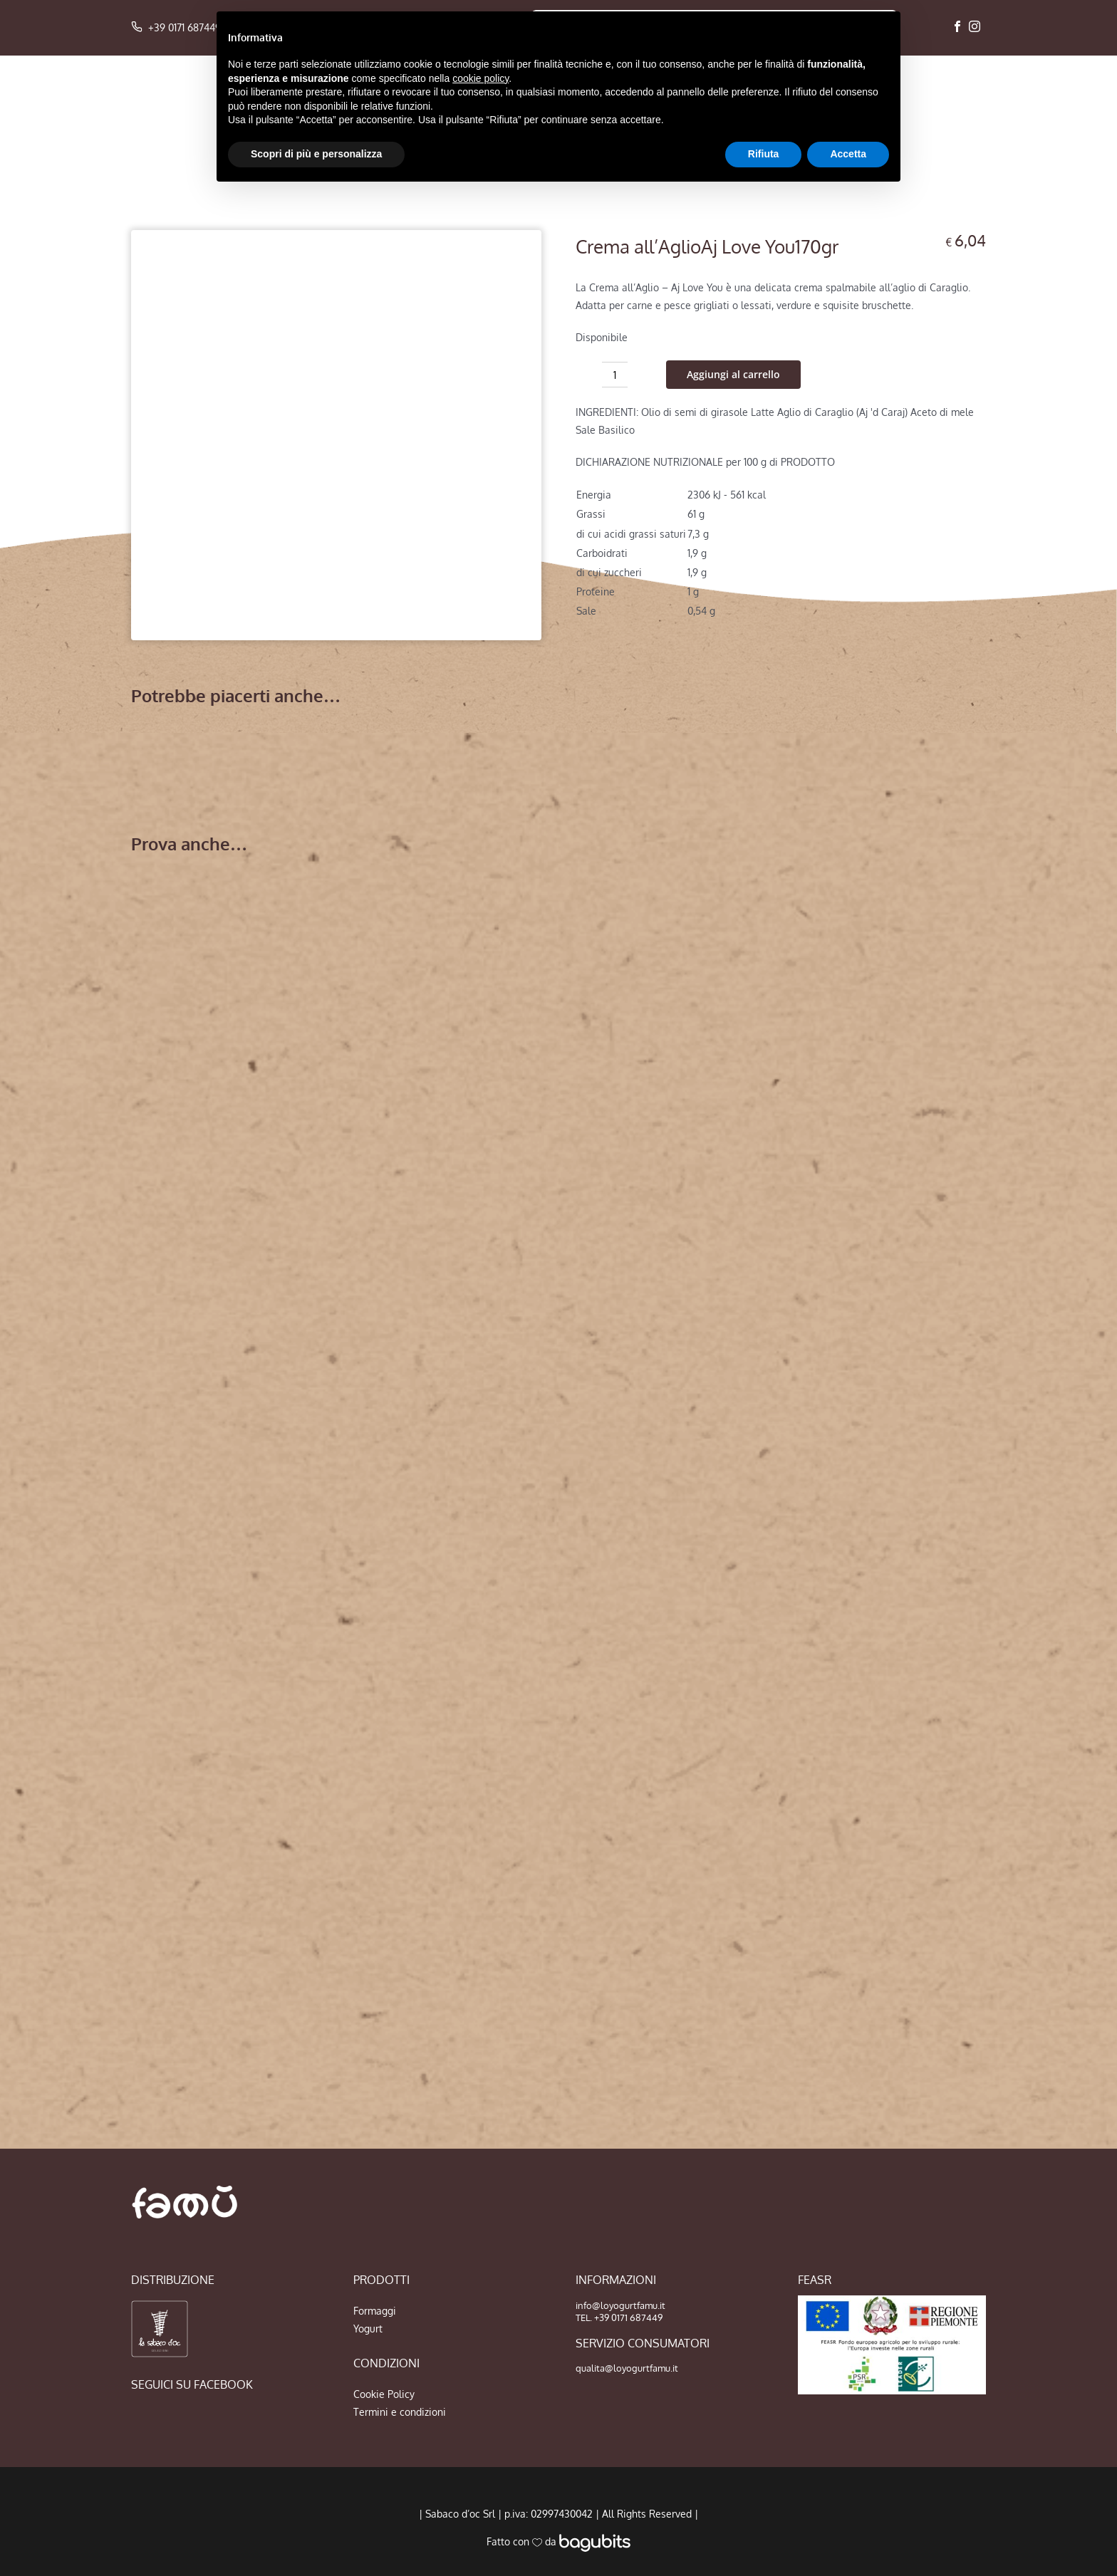 This screenshot has width=1117, height=2576. I want to click on info@loyogurtfamu.it, so click(620, 2305).